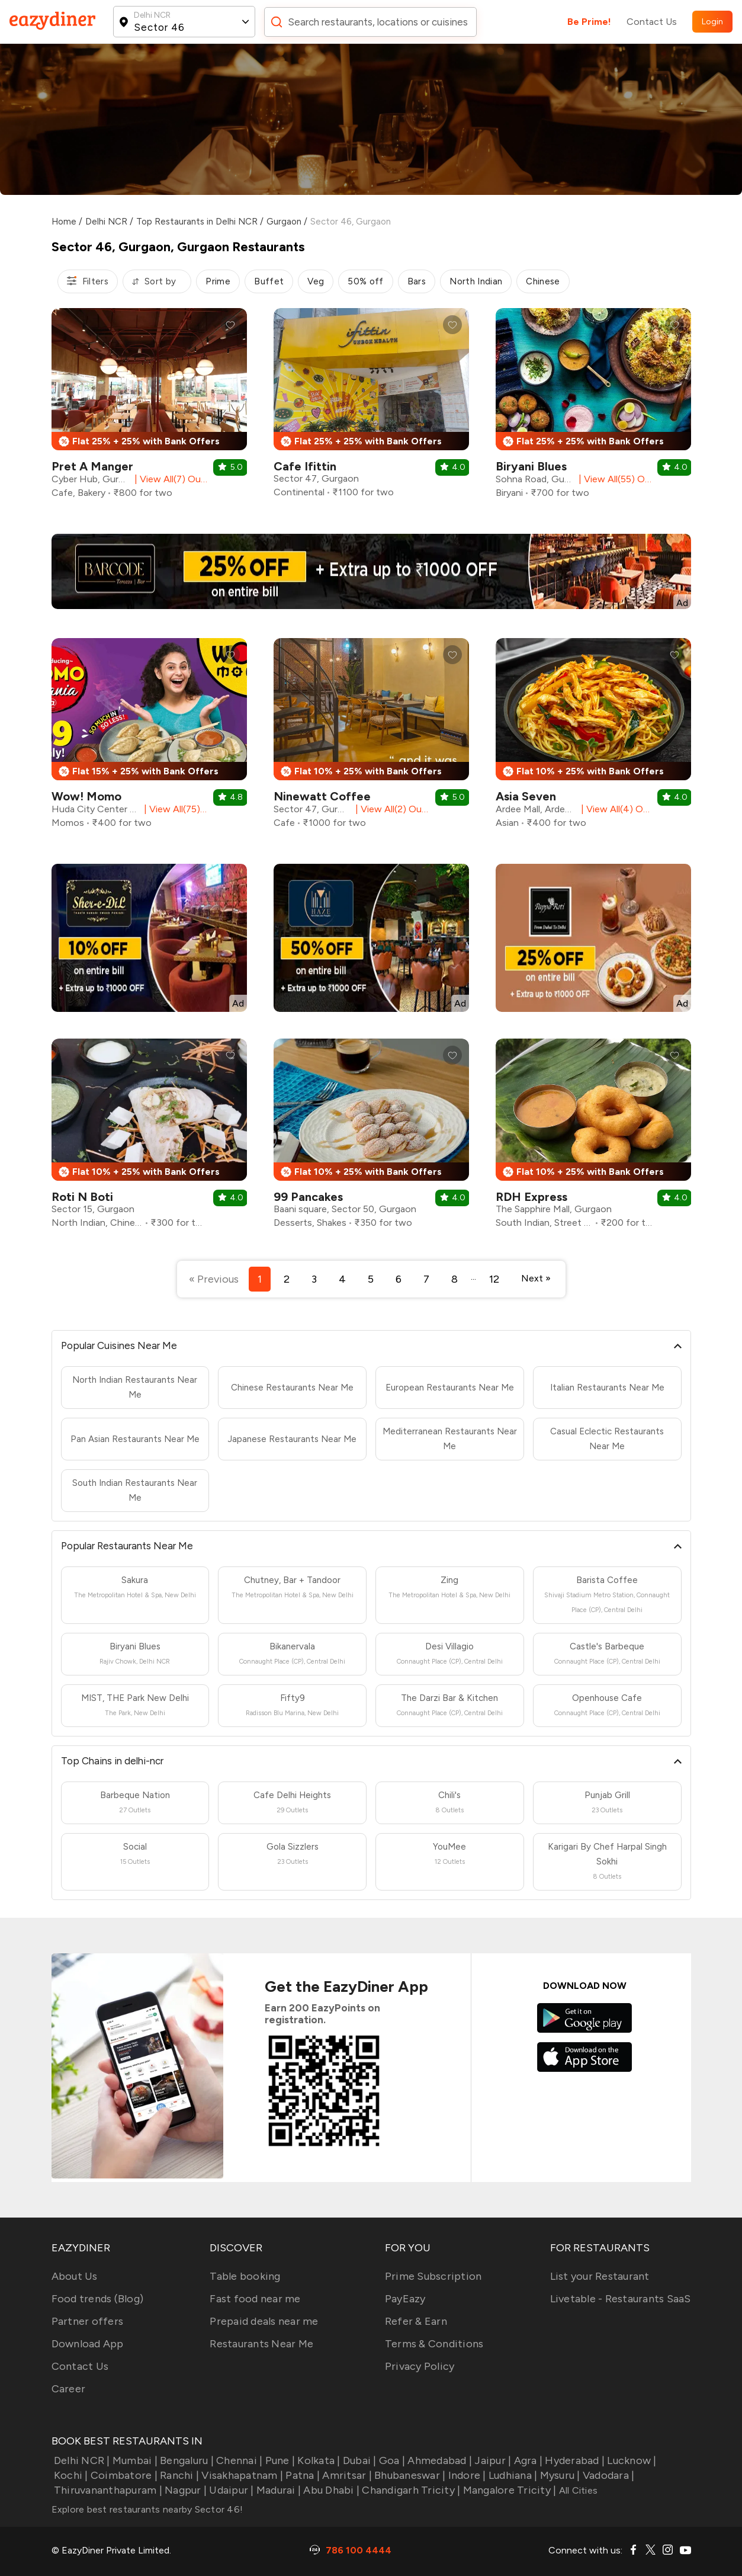 The height and width of the screenshot is (2576, 742). I want to click on Pune |, so click(278, 2460).